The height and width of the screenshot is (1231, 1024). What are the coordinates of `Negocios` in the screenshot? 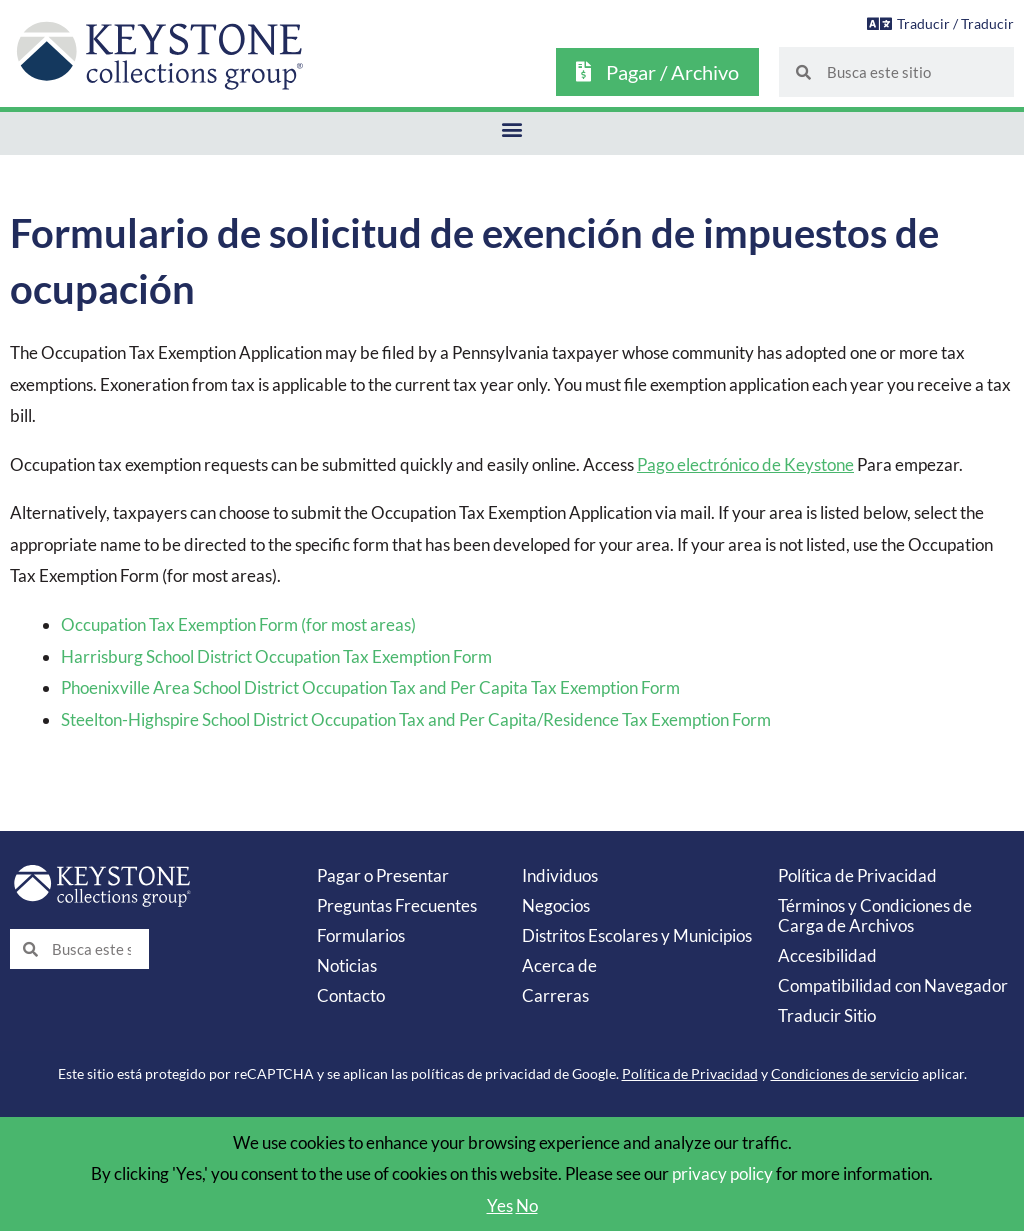 It's located at (556, 905).